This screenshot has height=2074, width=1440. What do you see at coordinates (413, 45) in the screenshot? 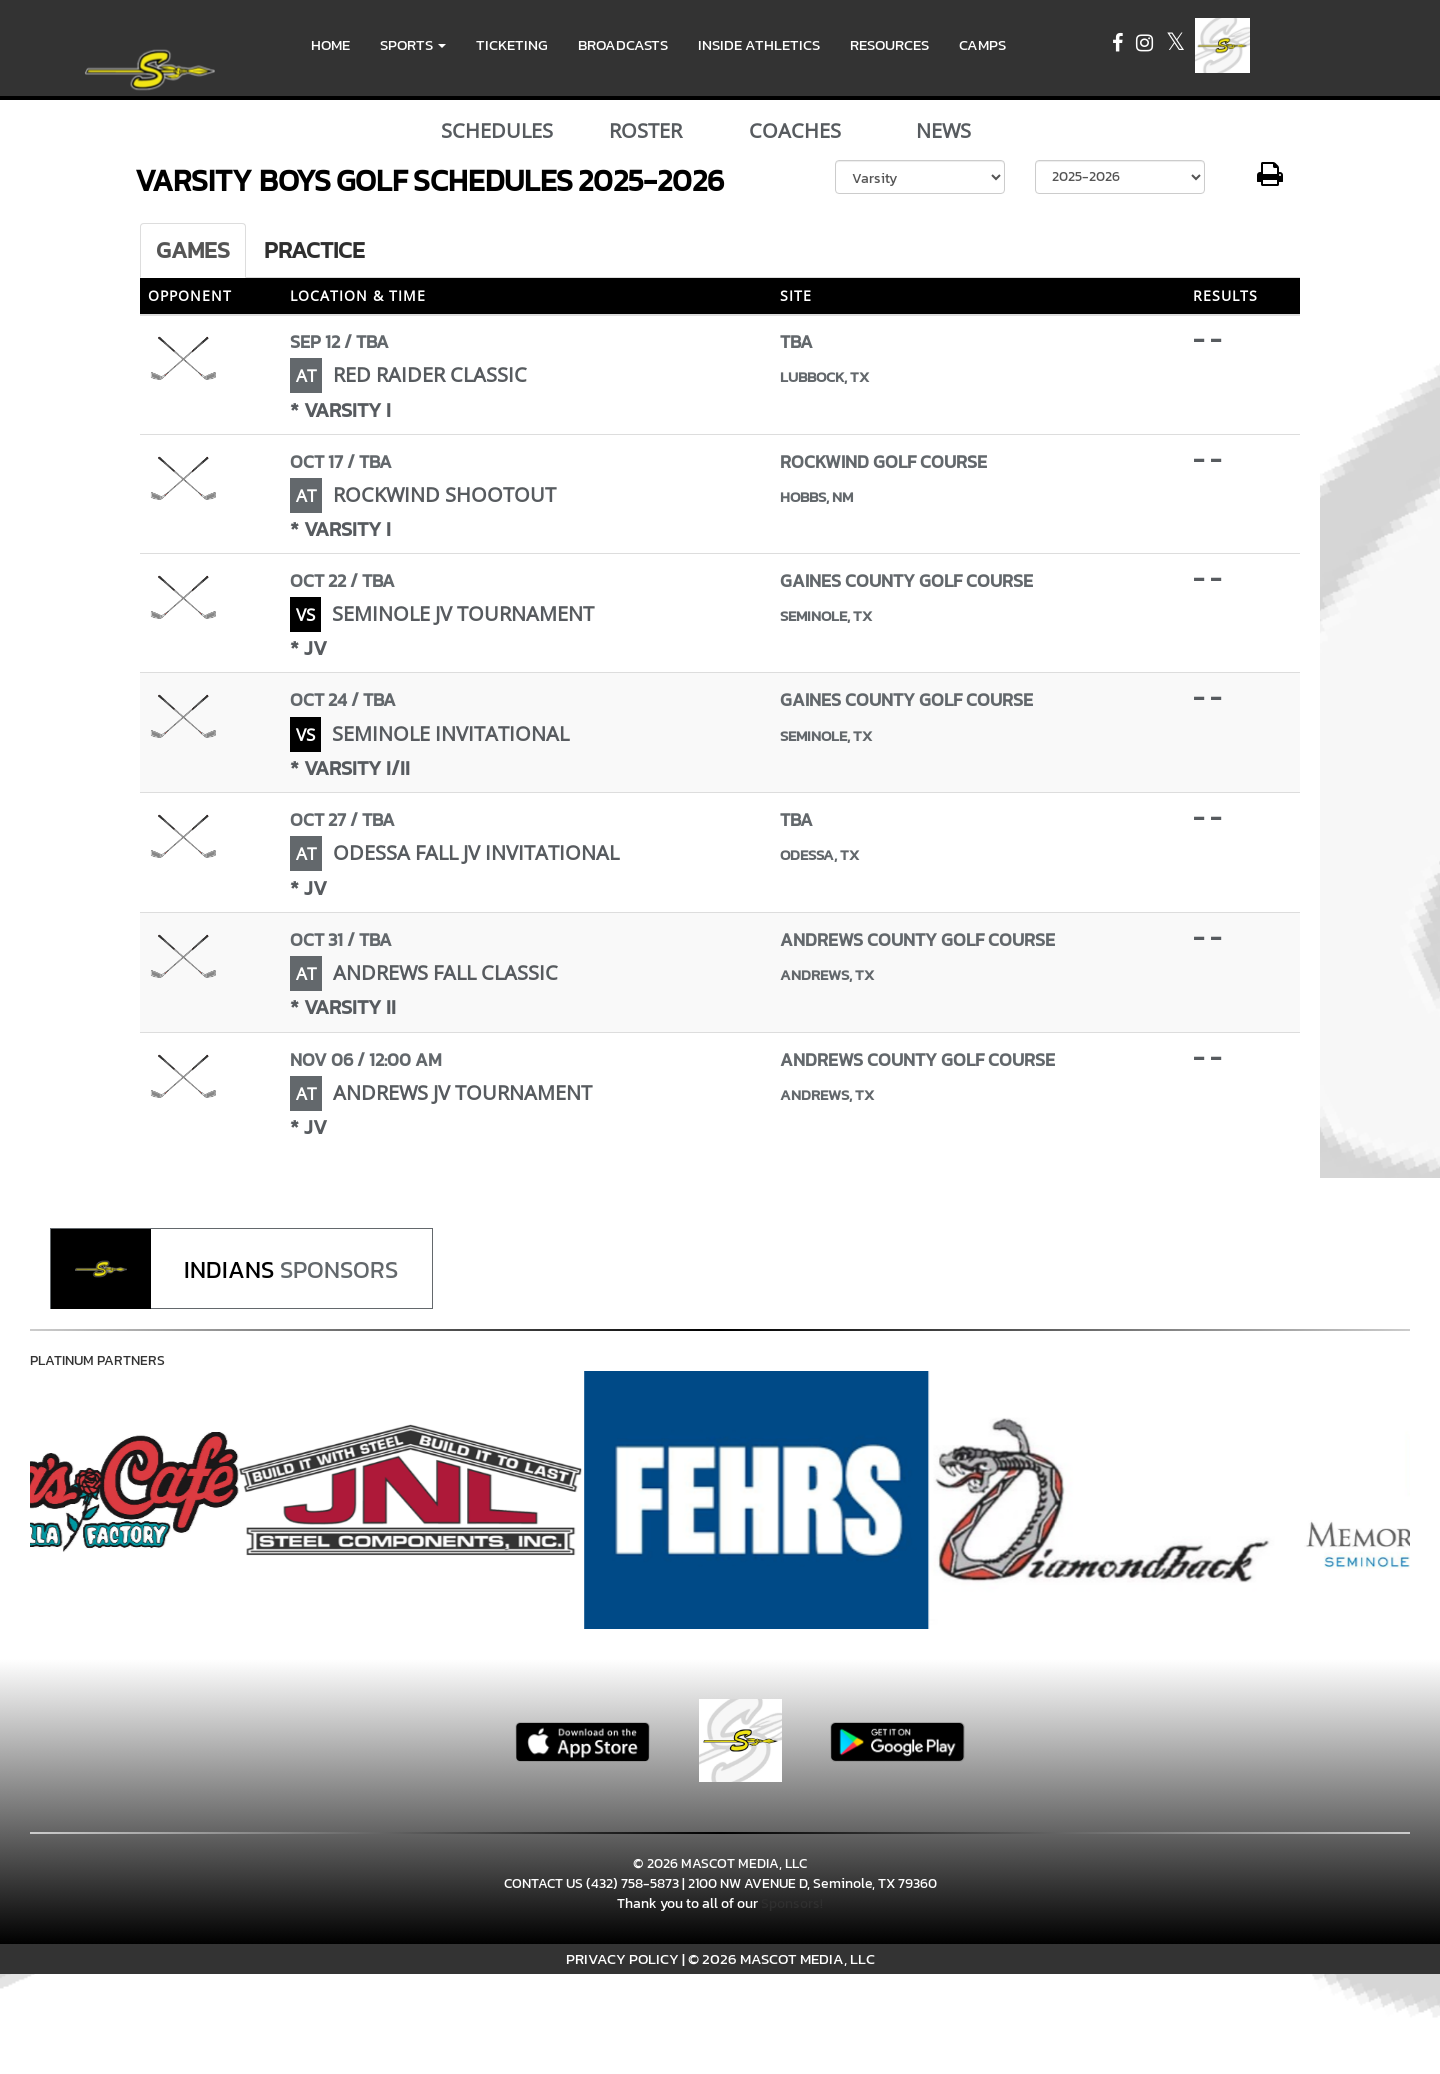
I see `[button]` at bounding box center [413, 45].